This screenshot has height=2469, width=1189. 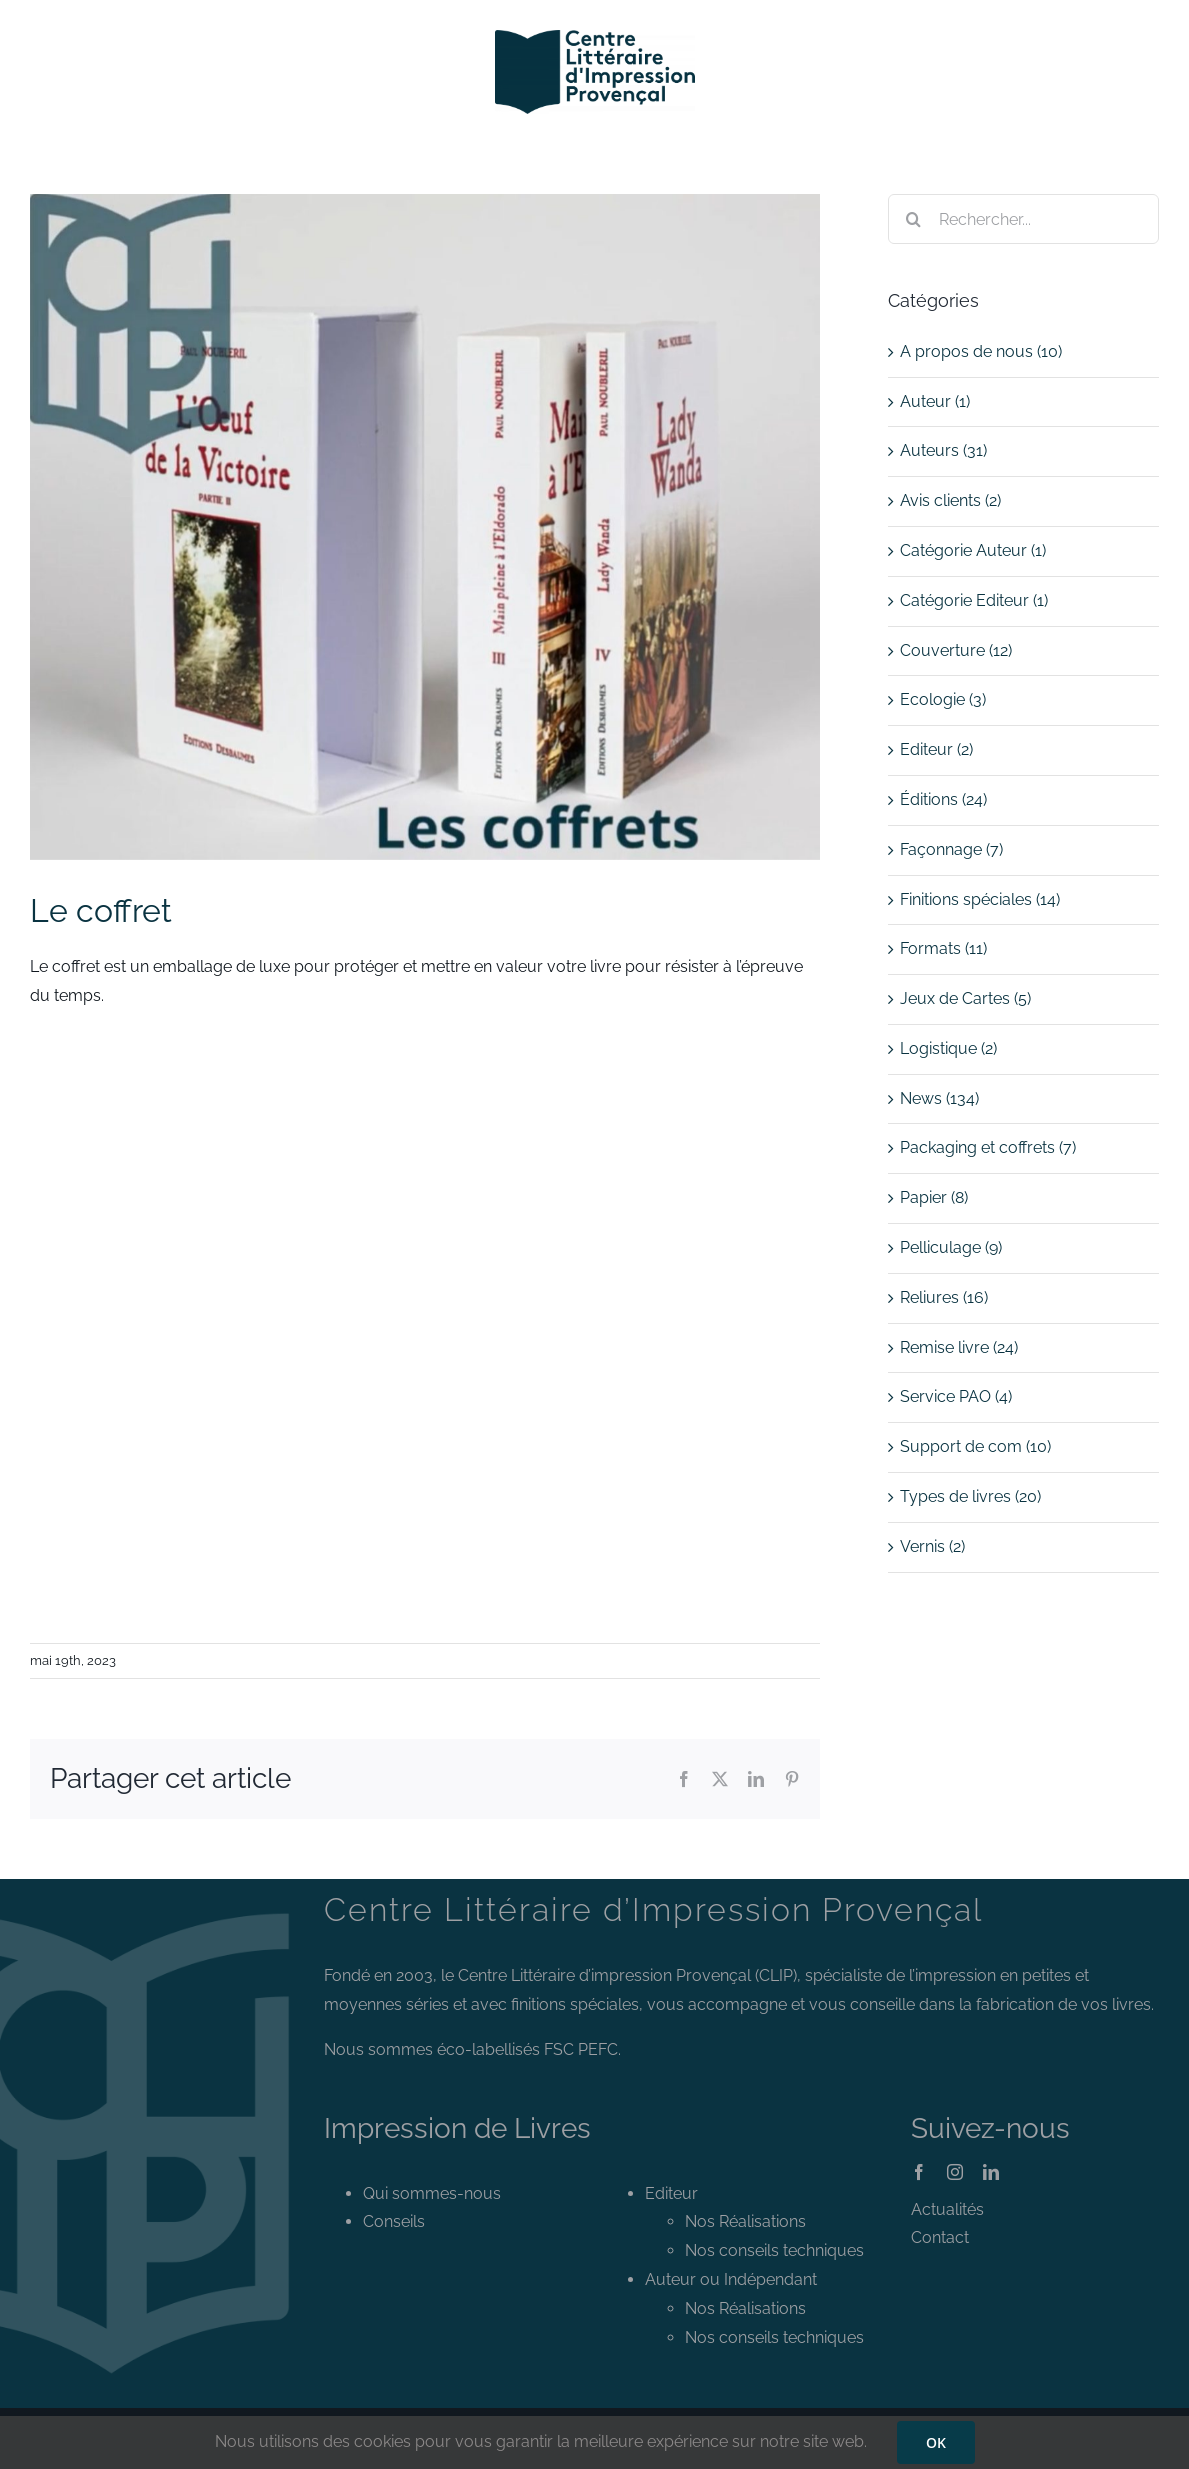 What do you see at coordinates (975, 1446) in the screenshot?
I see `Support de com (10)` at bounding box center [975, 1446].